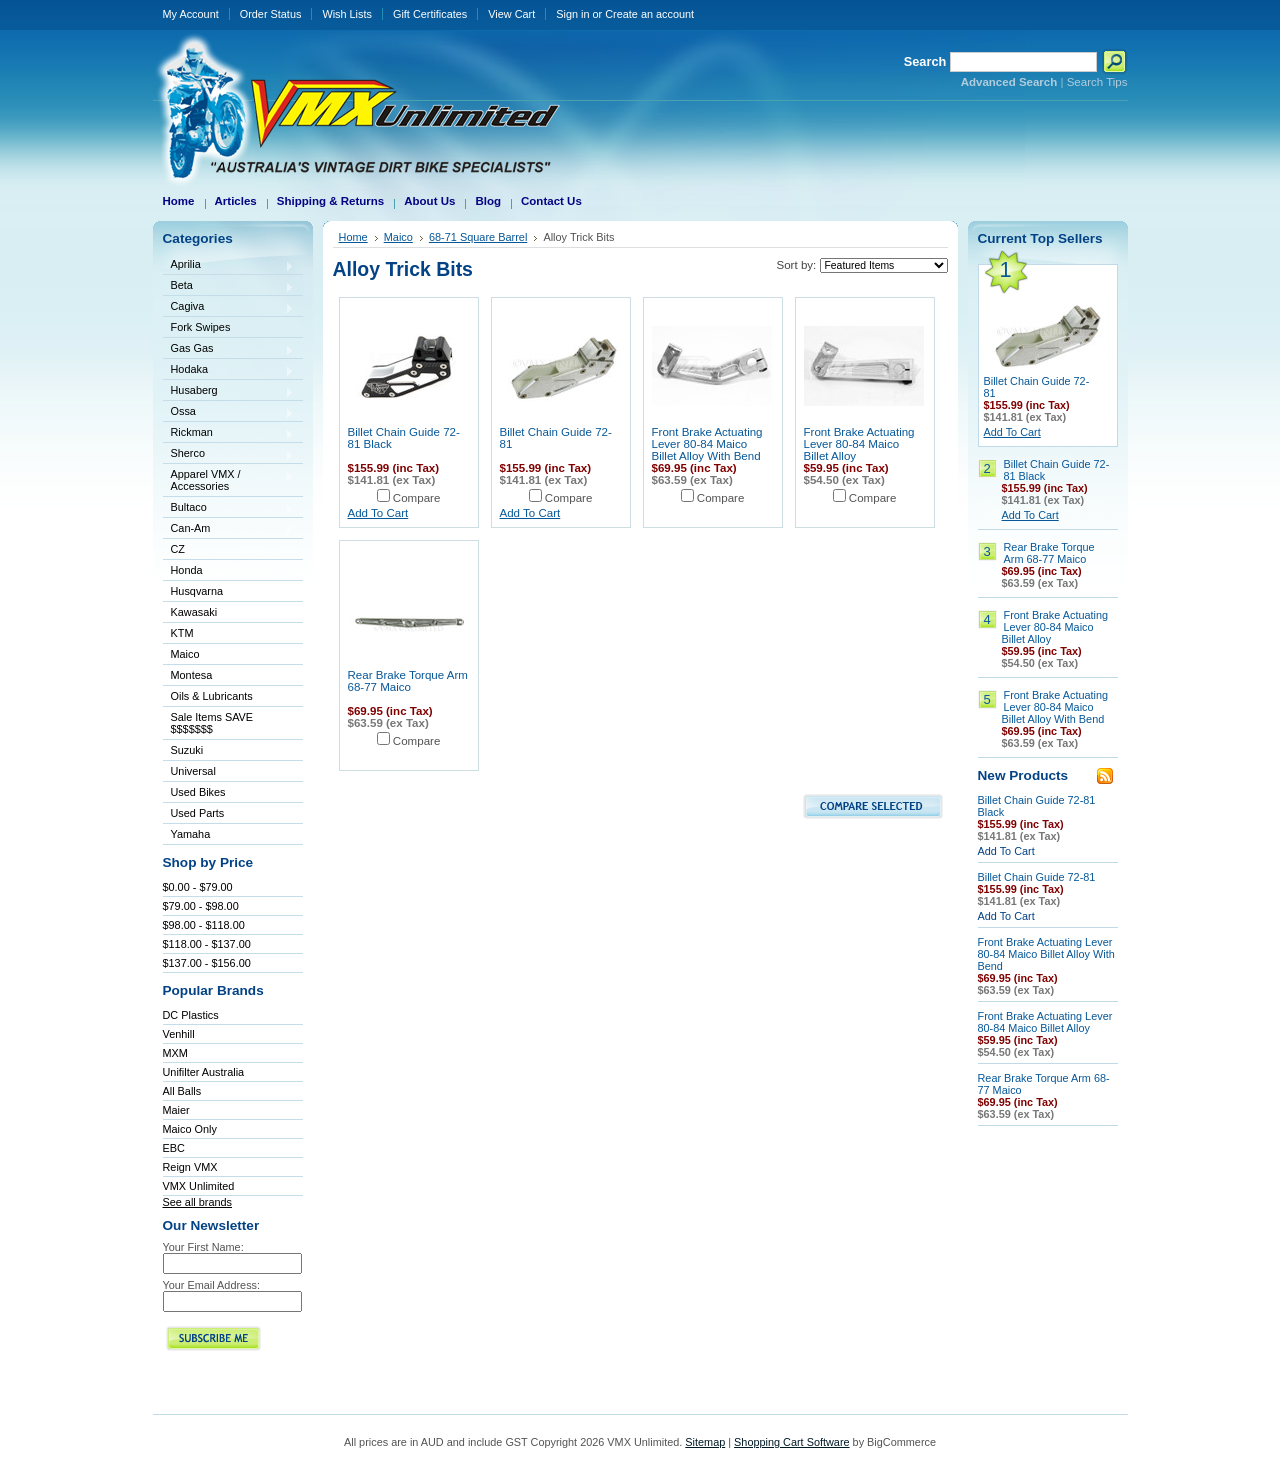 Image resolution: width=1280 pixels, height=1479 pixels. What do you see at coordinates (229, 592) in the screenshot?
I see `Husqvarna` at bounding box center [229, 592].